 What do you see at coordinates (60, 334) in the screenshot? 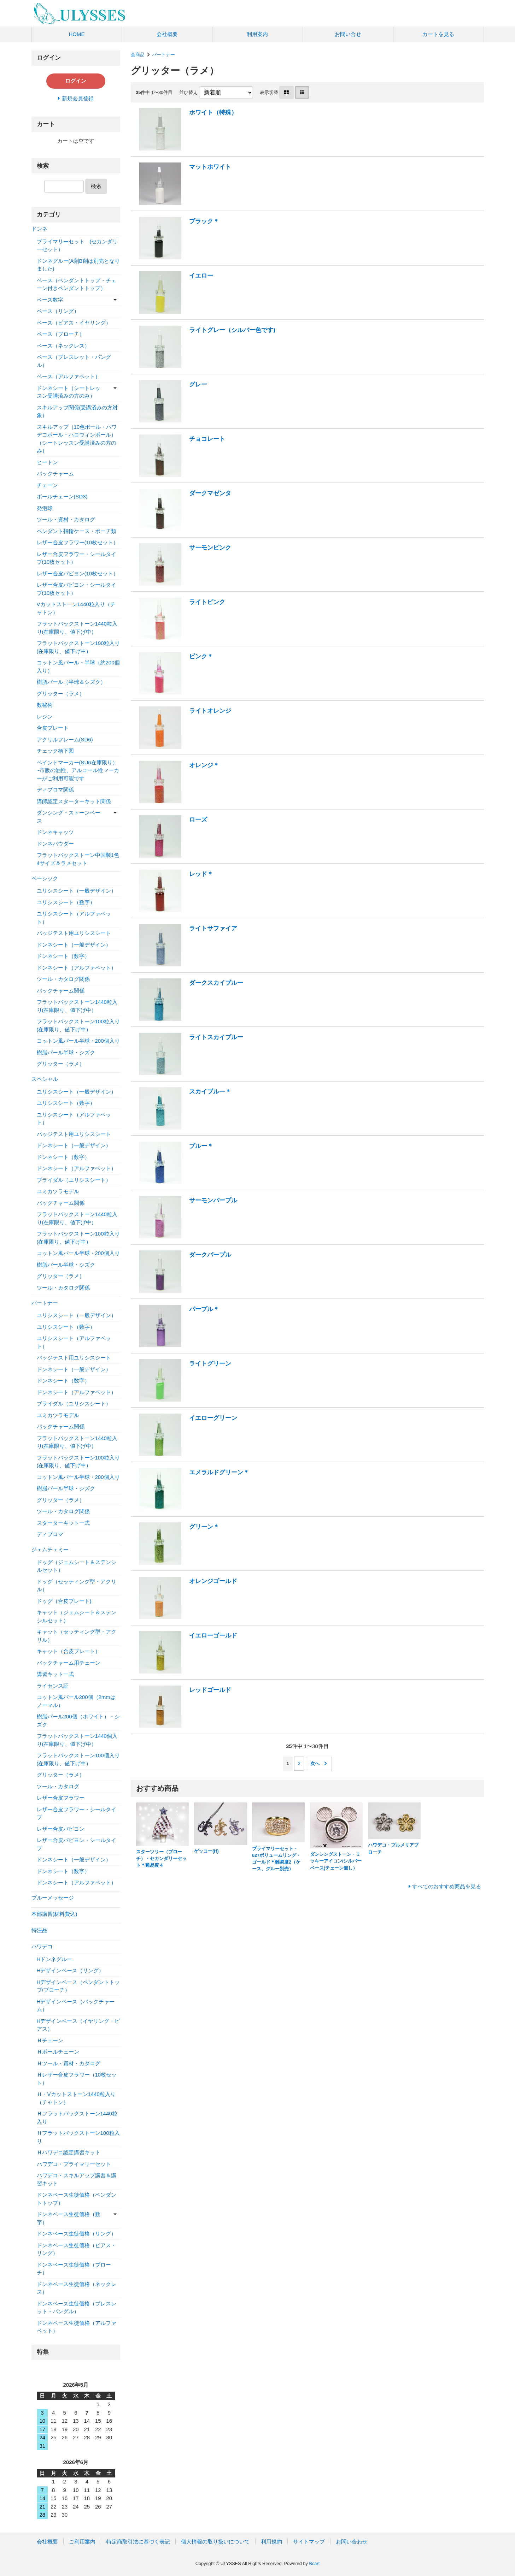
I see `ベース（ブローチ）` at bounding box center [60, 334].